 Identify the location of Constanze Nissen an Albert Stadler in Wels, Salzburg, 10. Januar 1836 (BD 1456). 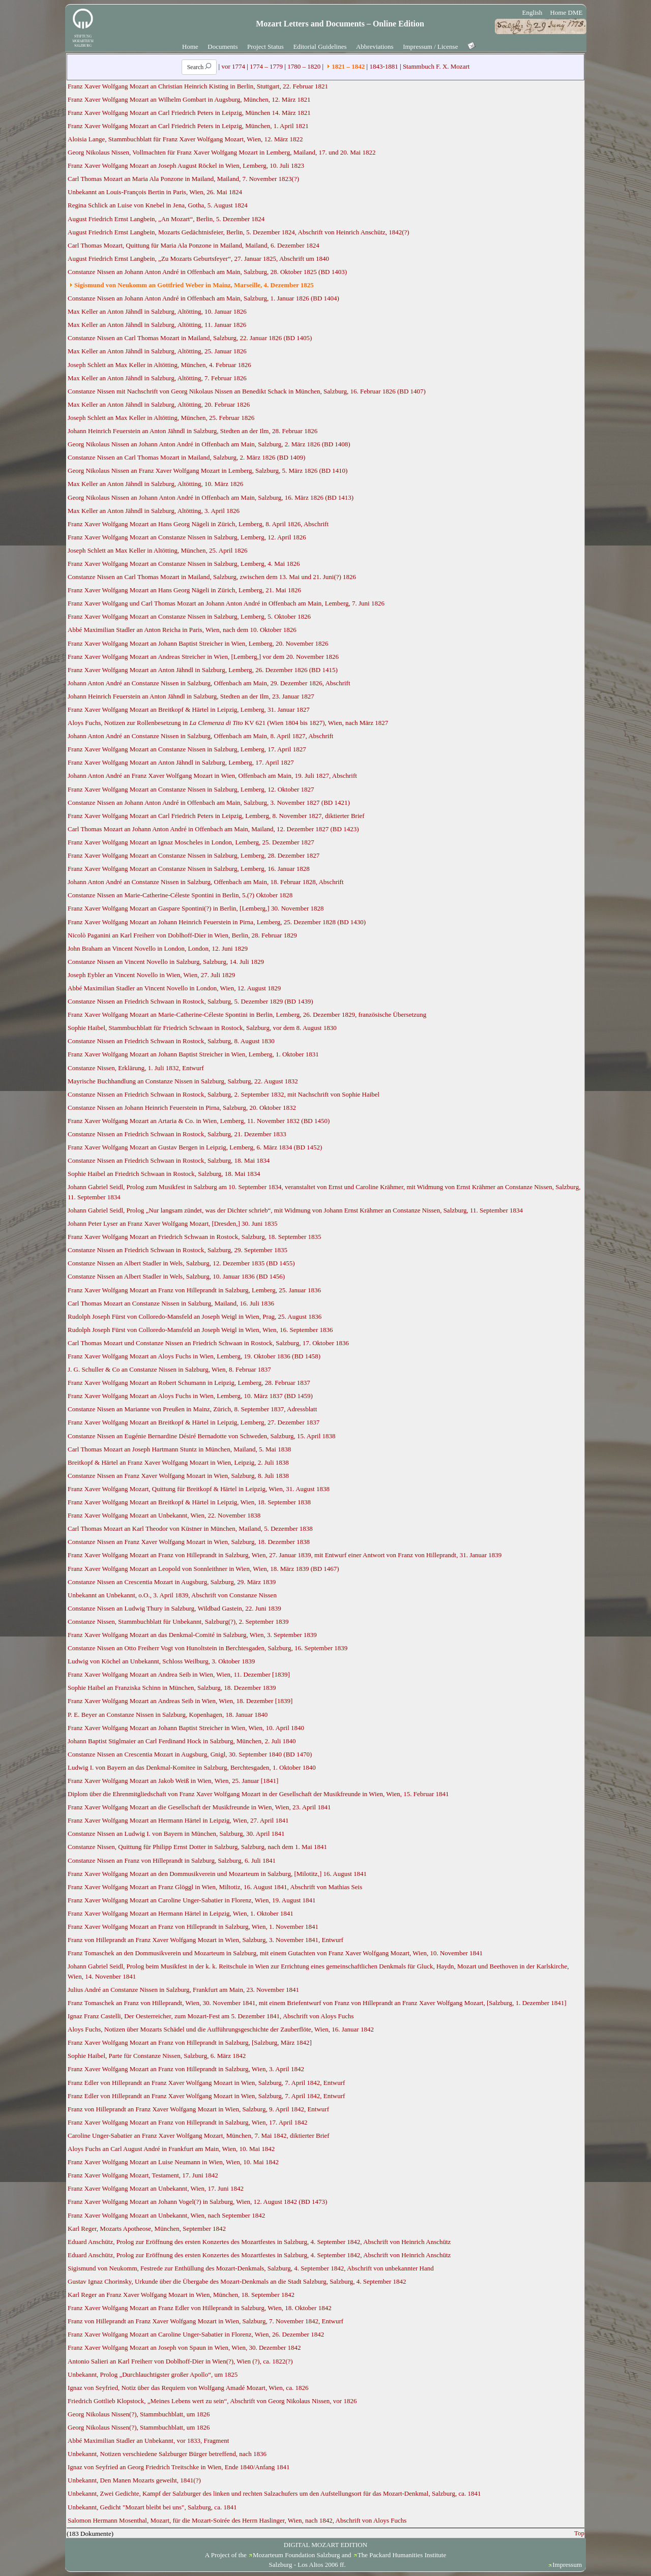
(176, 1276).